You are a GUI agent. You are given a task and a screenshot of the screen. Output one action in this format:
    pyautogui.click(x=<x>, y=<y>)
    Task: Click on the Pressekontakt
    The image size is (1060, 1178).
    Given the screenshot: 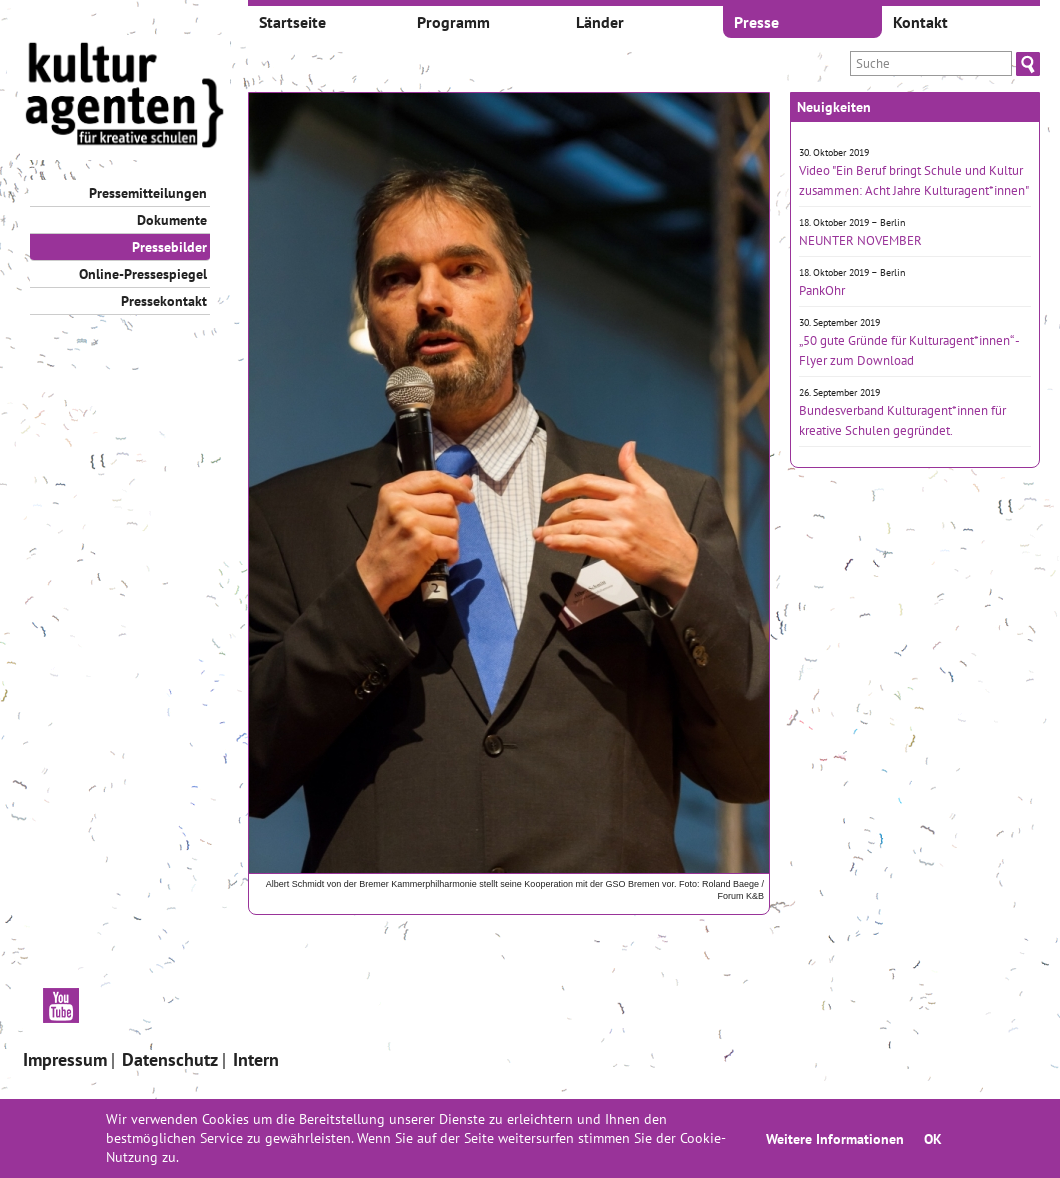 What is the action you would take?
    pyautogui.click(x=164, y=301)
    